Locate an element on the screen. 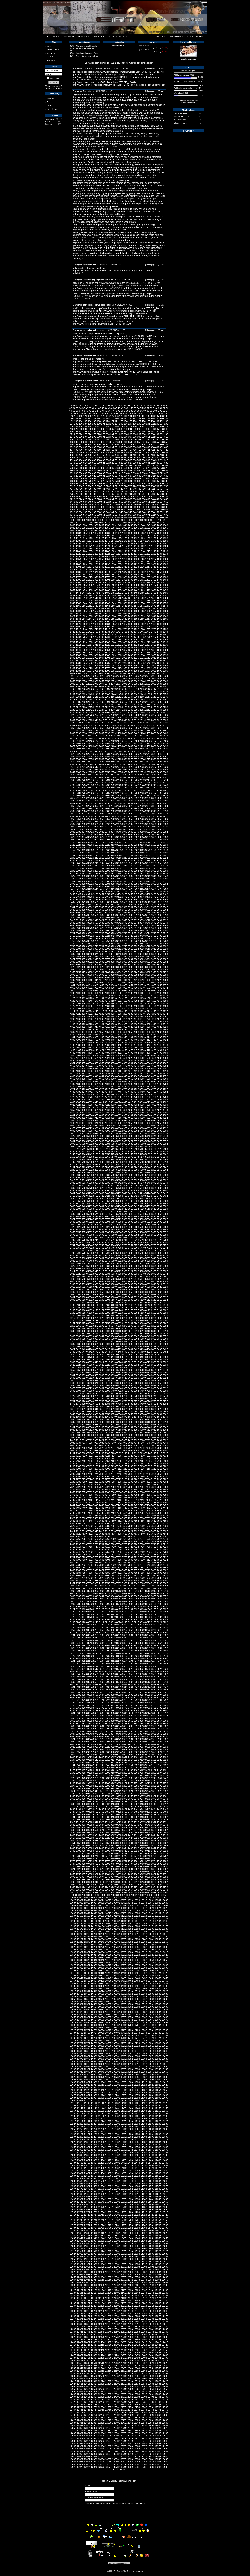 This screenshot has height=2576, width=250. 789 is located at coordinates (121, 494).